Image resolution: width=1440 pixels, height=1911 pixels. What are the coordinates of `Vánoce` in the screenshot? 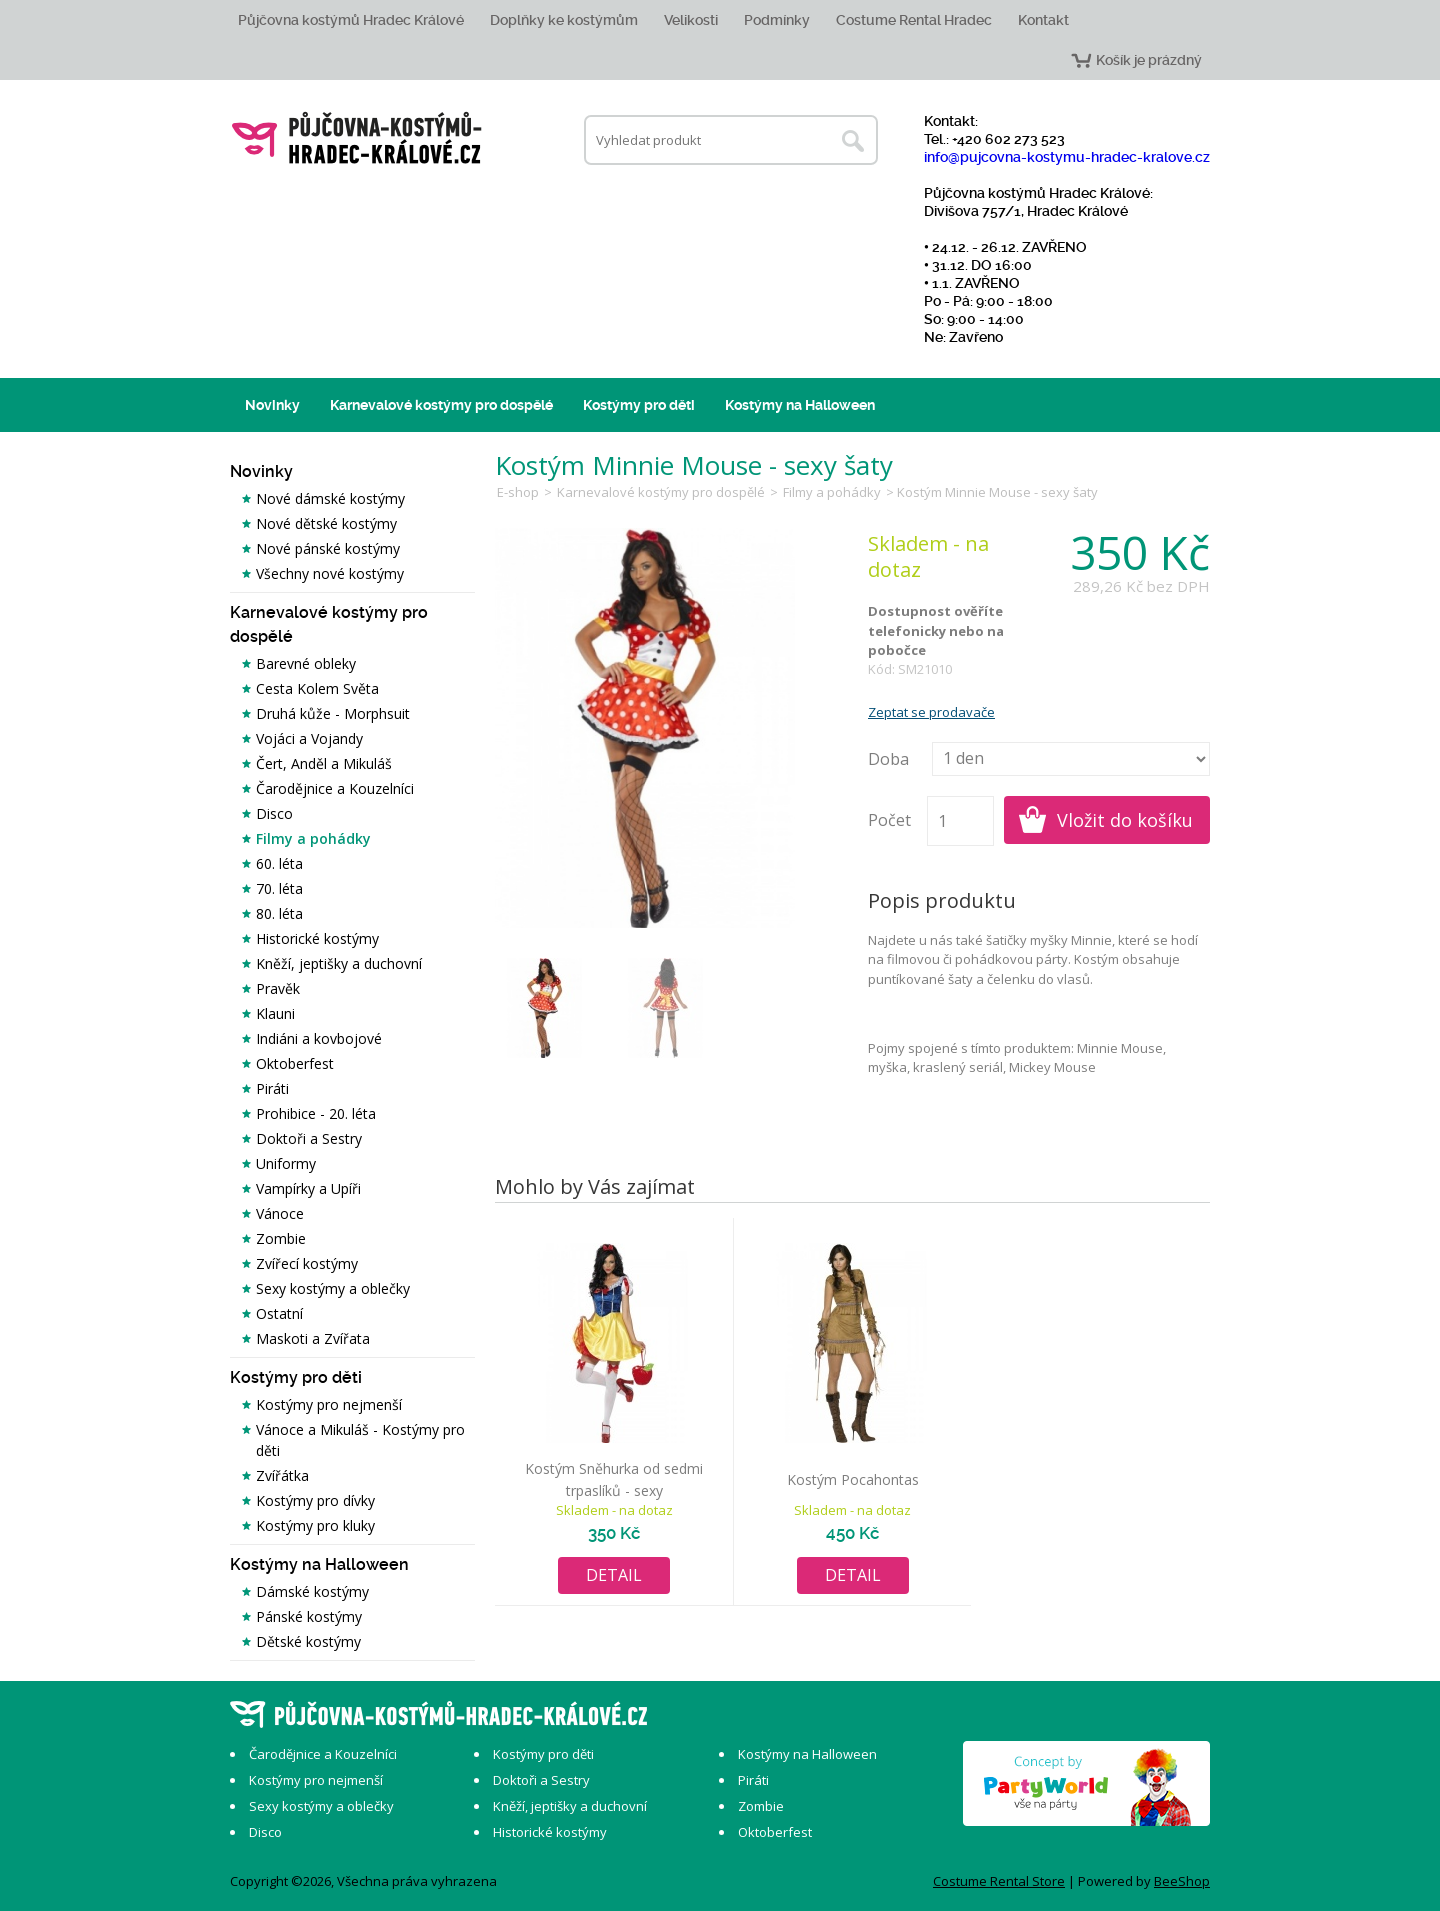 It's located at (280, 1213).